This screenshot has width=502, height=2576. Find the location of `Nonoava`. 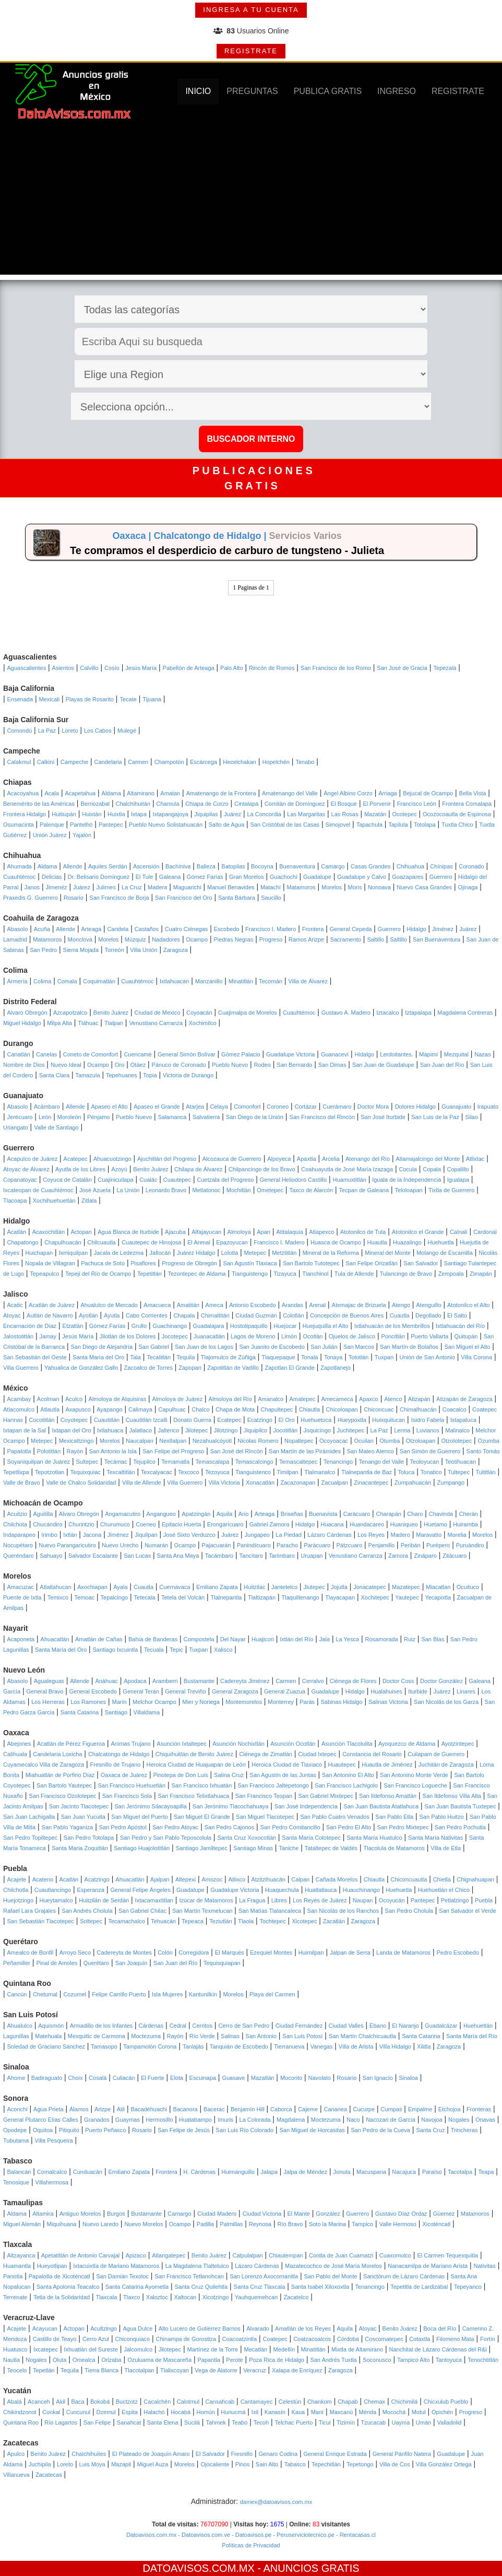

Nonoava is located at coordinates (379, 887).